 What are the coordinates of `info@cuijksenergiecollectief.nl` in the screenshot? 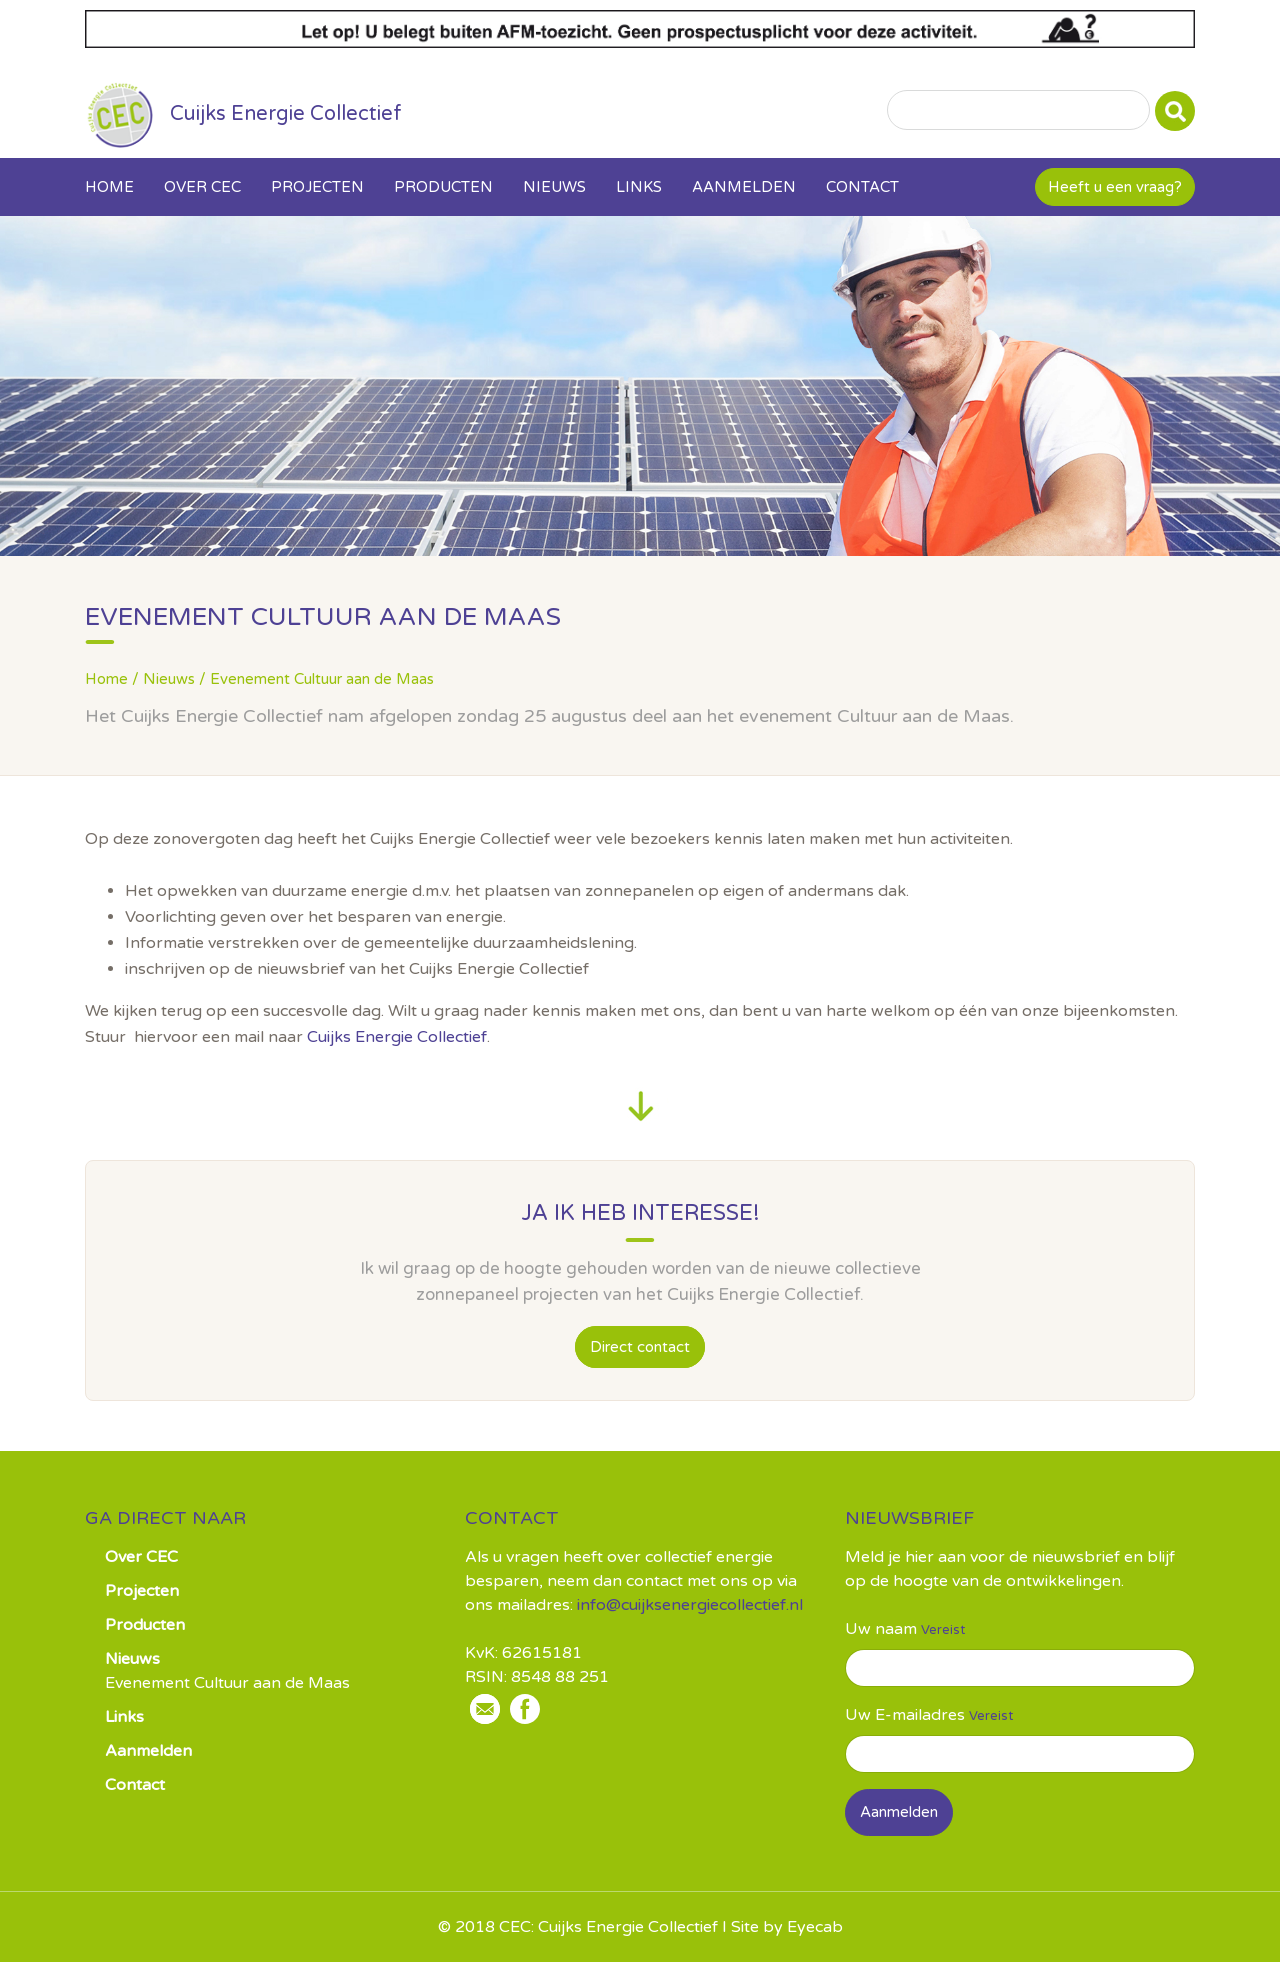 It's located at (690, 1605).